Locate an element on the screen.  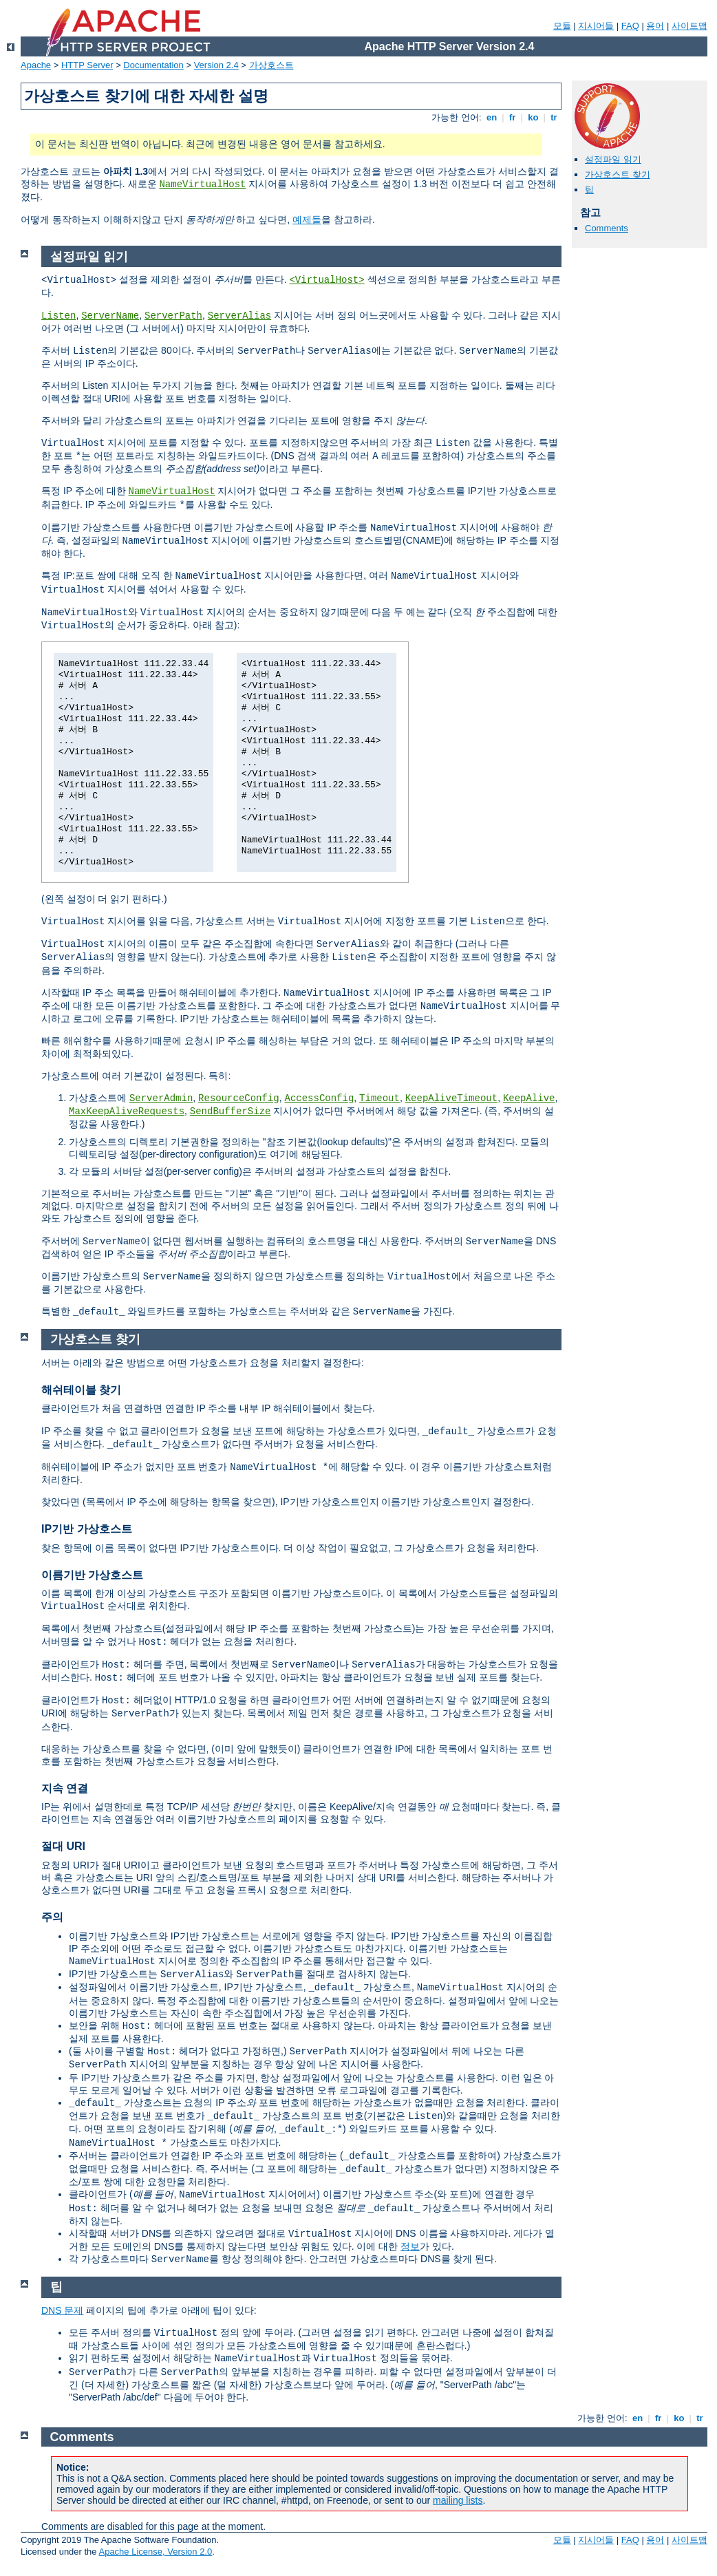
MaxKeepAliveRequests is located at coordinates (126, 1111).